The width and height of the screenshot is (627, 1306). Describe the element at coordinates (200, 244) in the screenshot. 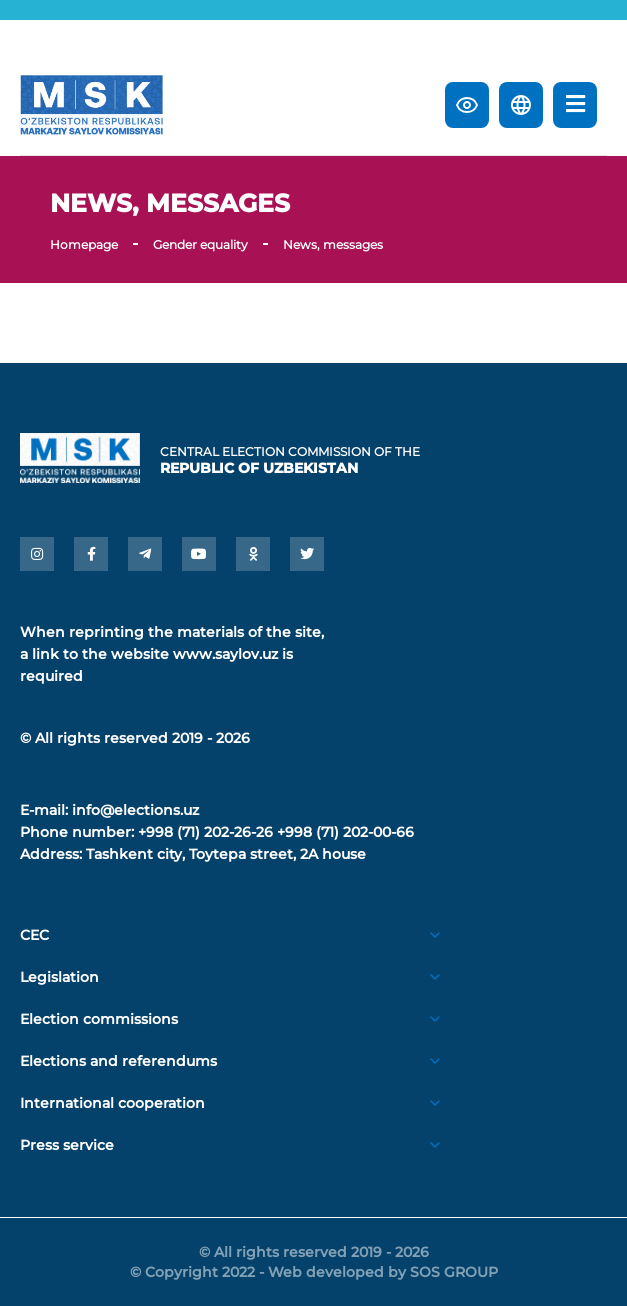

I see `Gender equality` at that location.